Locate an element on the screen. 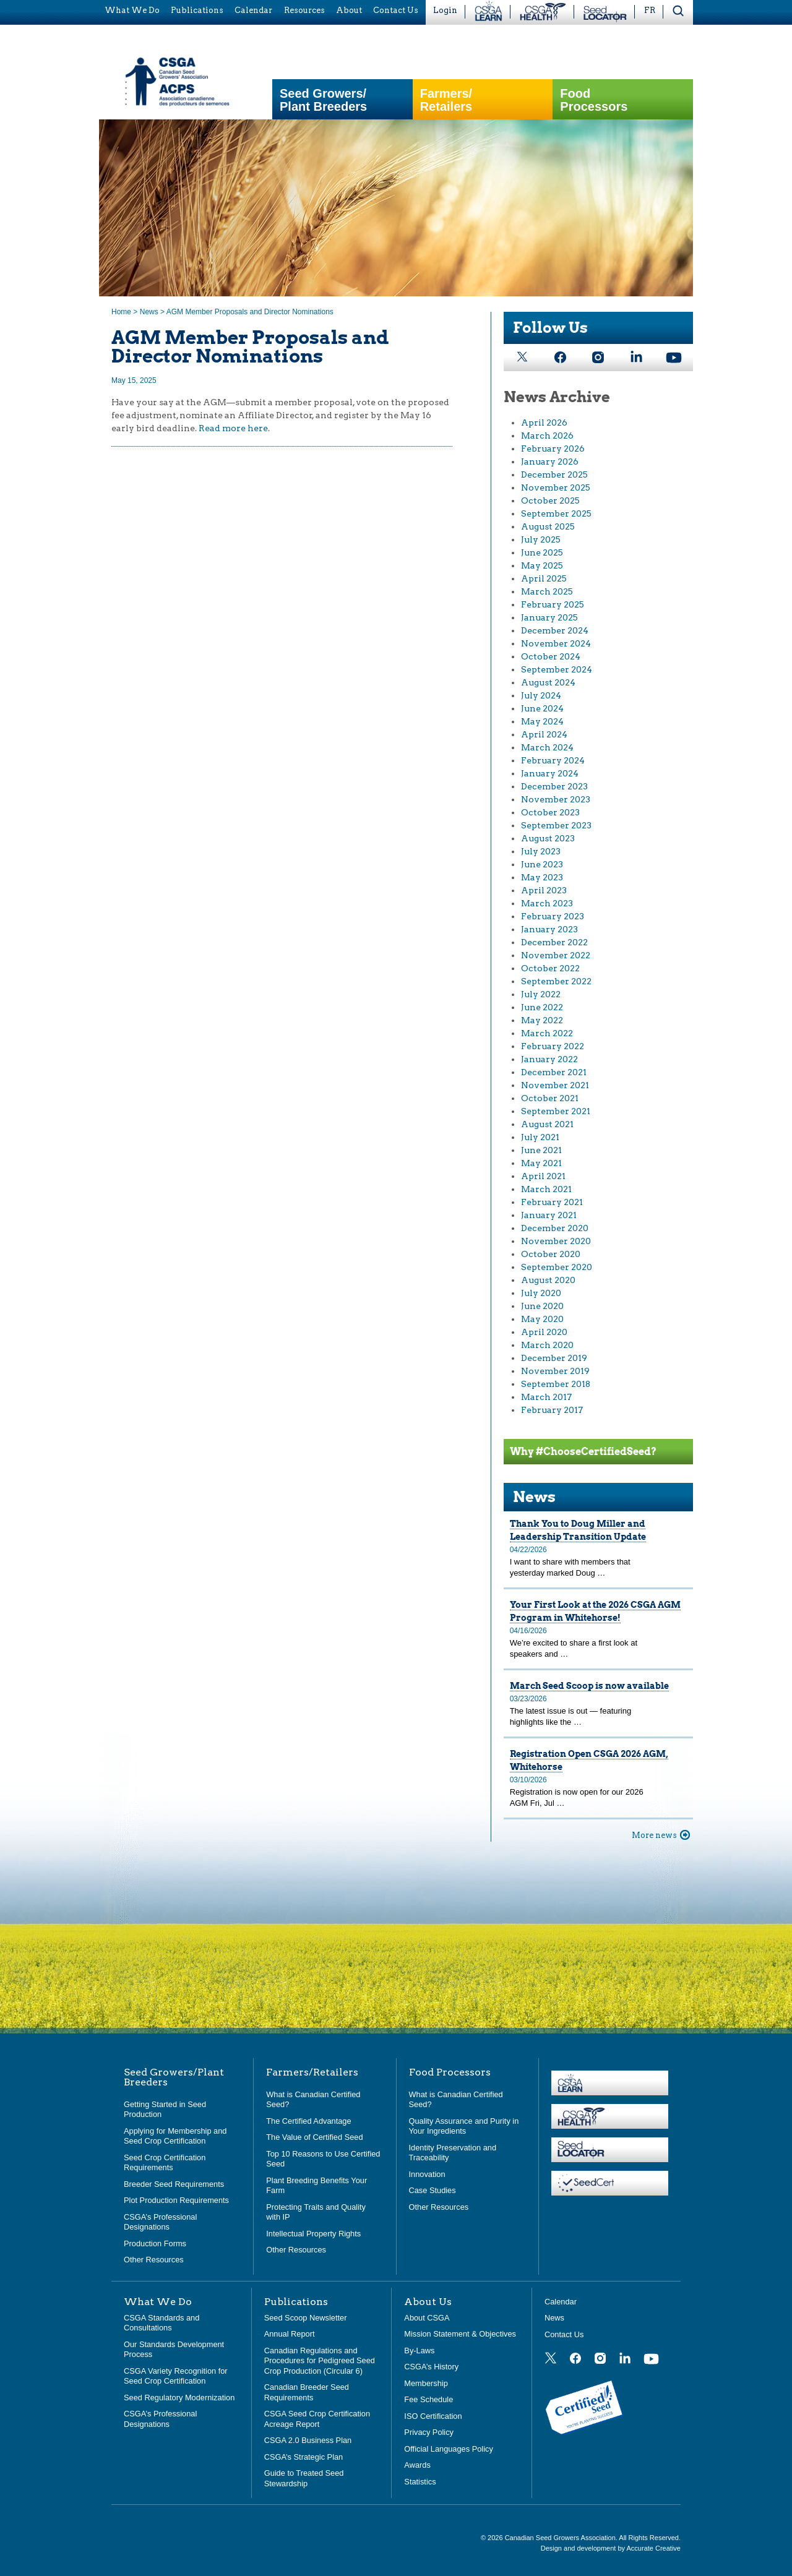 This screenshot has height=2576, width=792. December 2022 is located at coordinates (554, 942).